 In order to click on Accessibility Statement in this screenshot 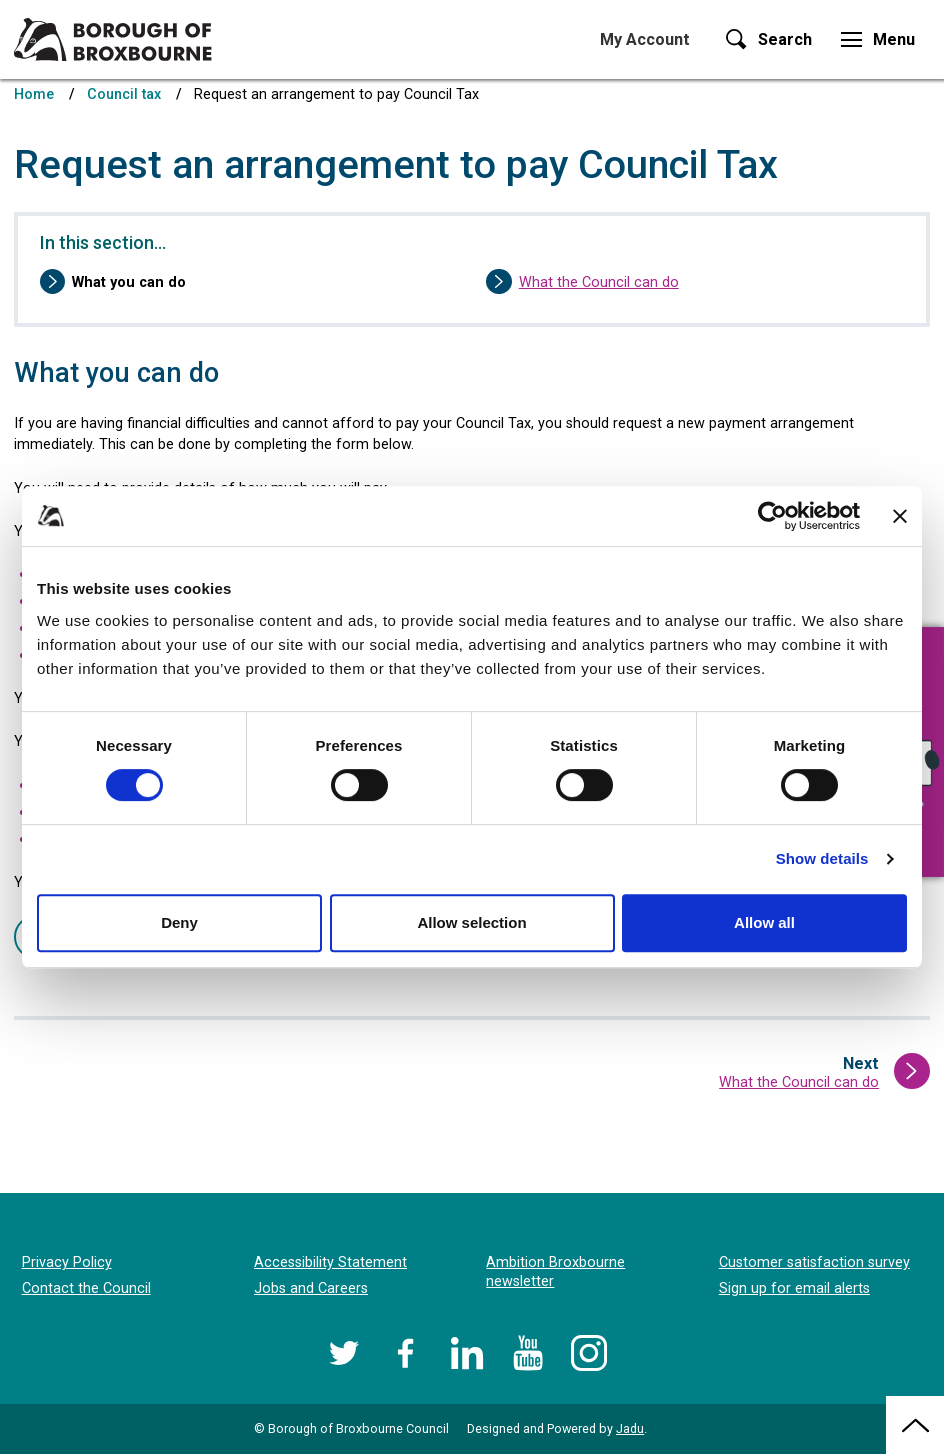, I will do `click(330, 1262)`.